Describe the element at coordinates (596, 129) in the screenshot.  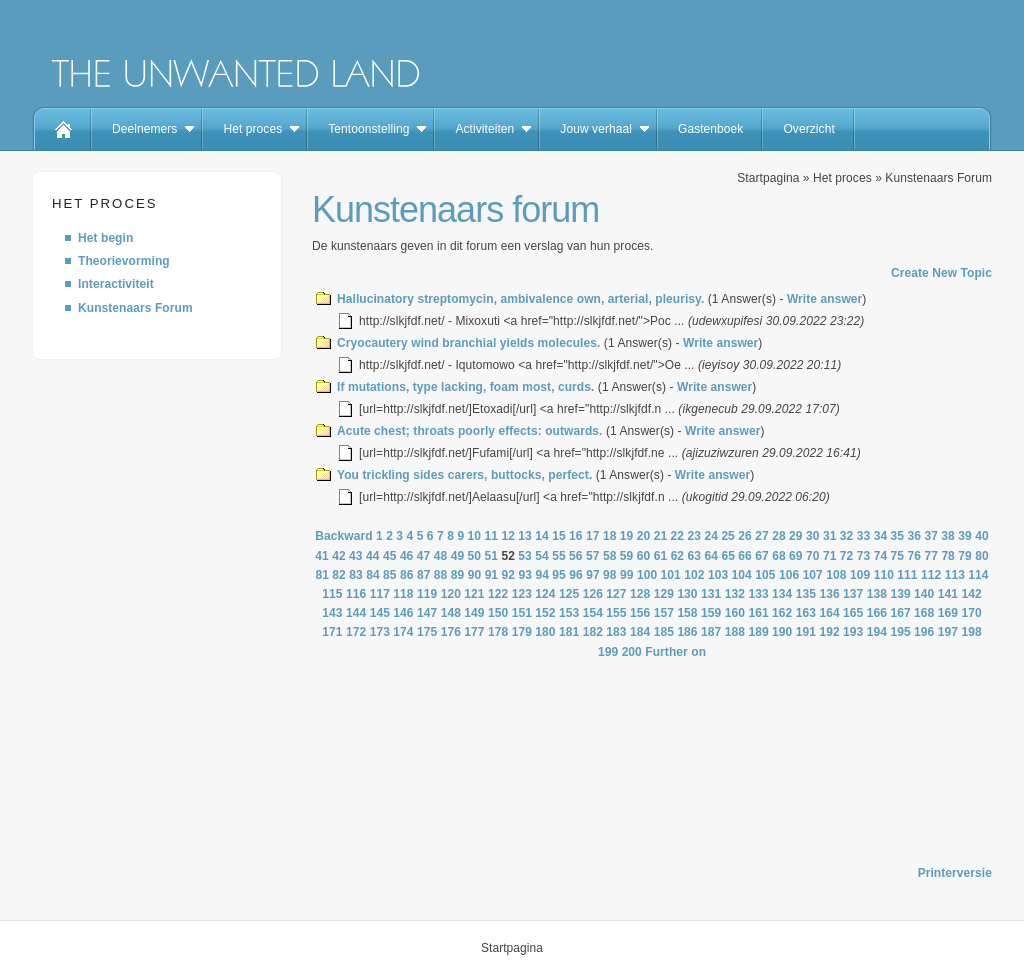
I see `Jouw verhaal` at that location.